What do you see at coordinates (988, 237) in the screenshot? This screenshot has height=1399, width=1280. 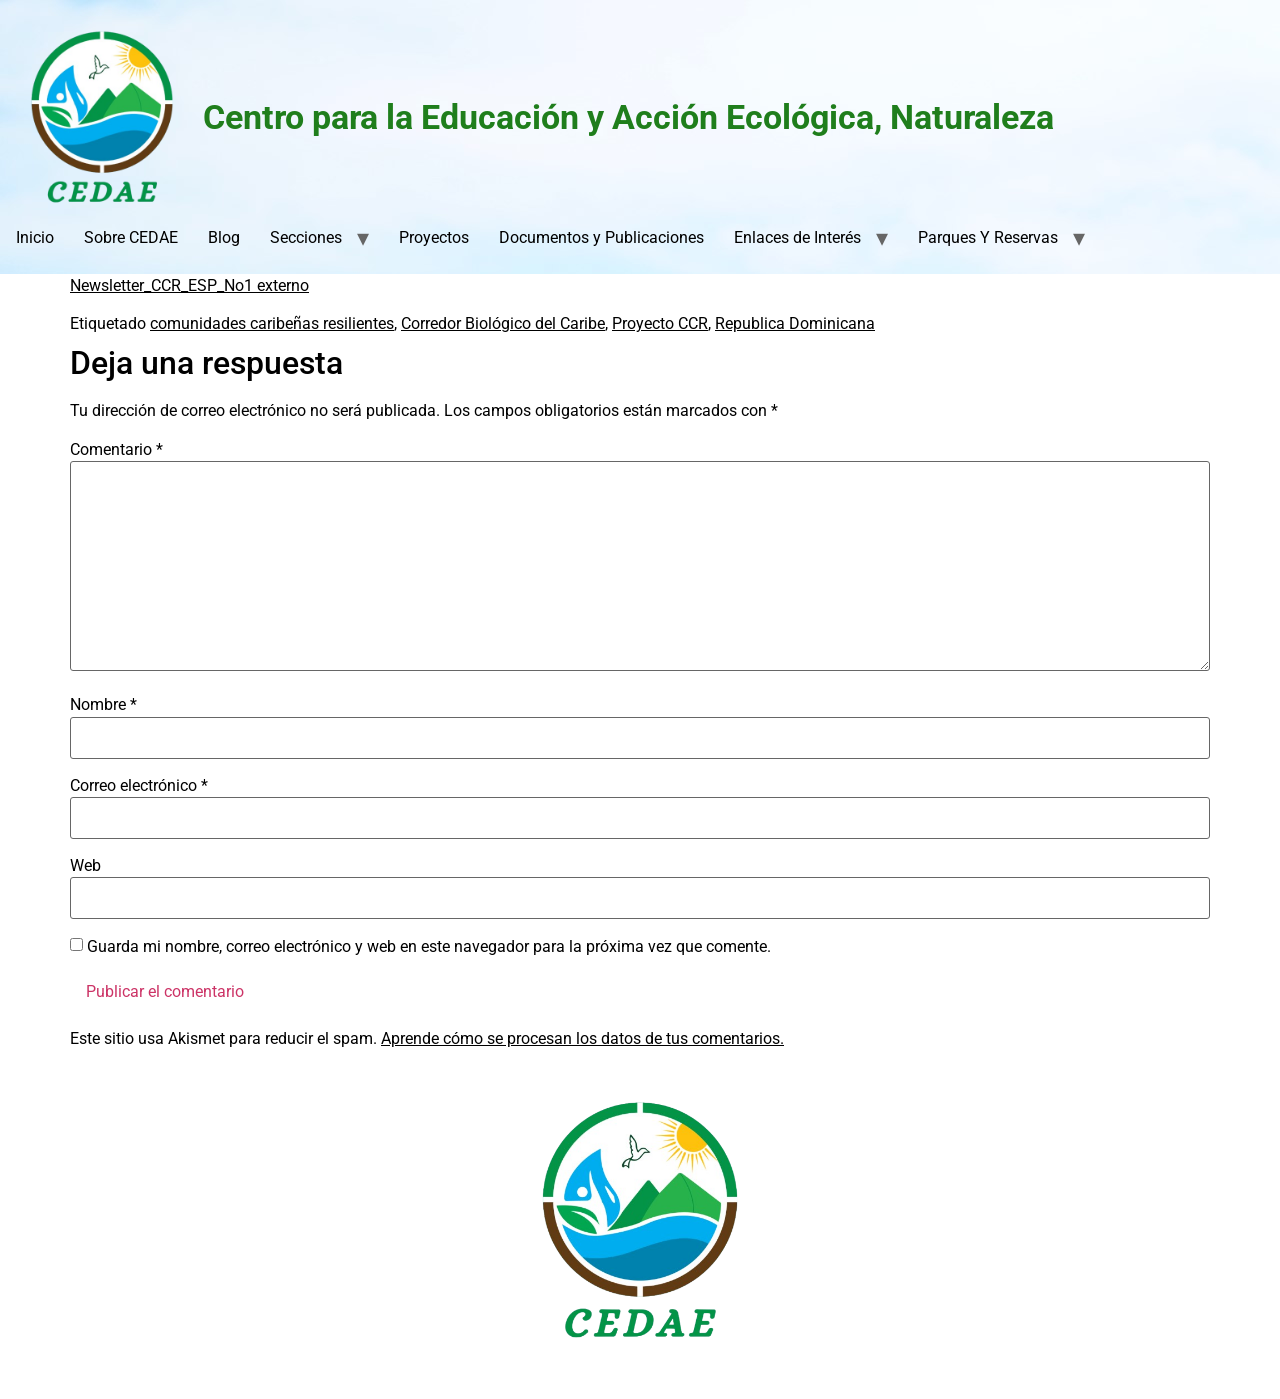 I see `Parques Y Reservas` at bounding box center [988, 237].